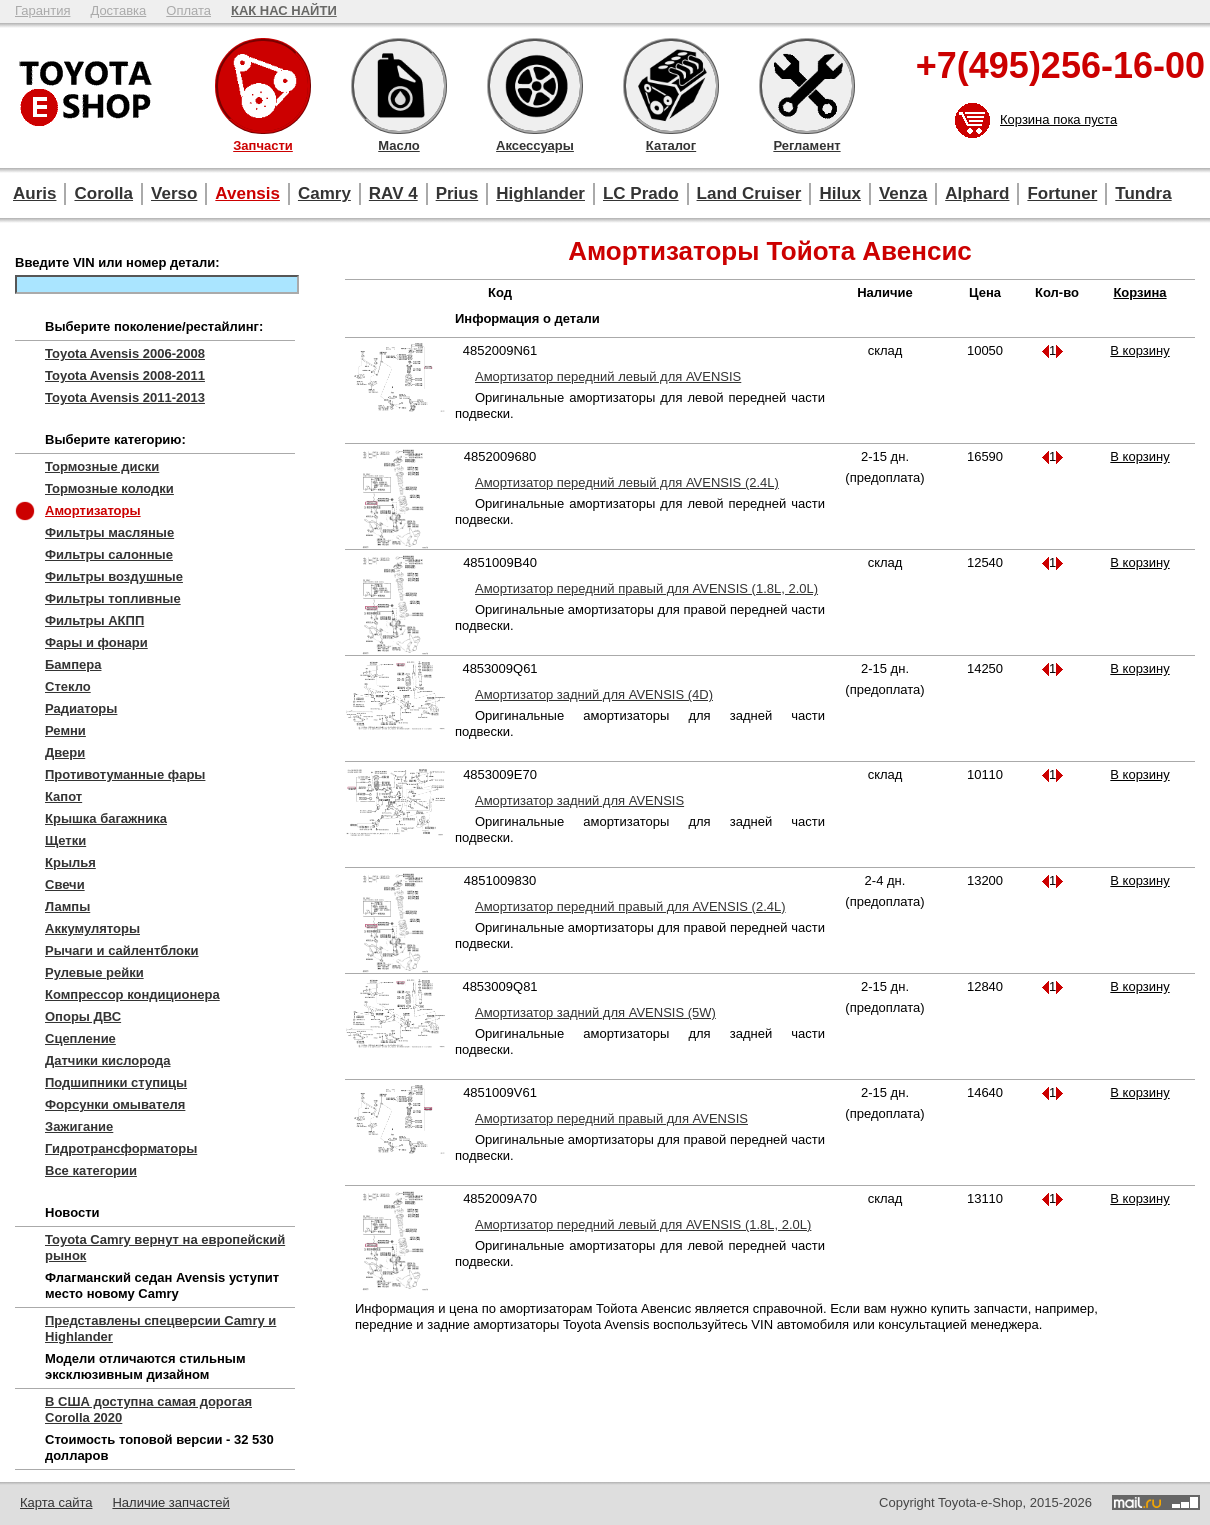  Describe the element at coordinates (91, 1170) in the screenshot. I see `Все категории` at that location.